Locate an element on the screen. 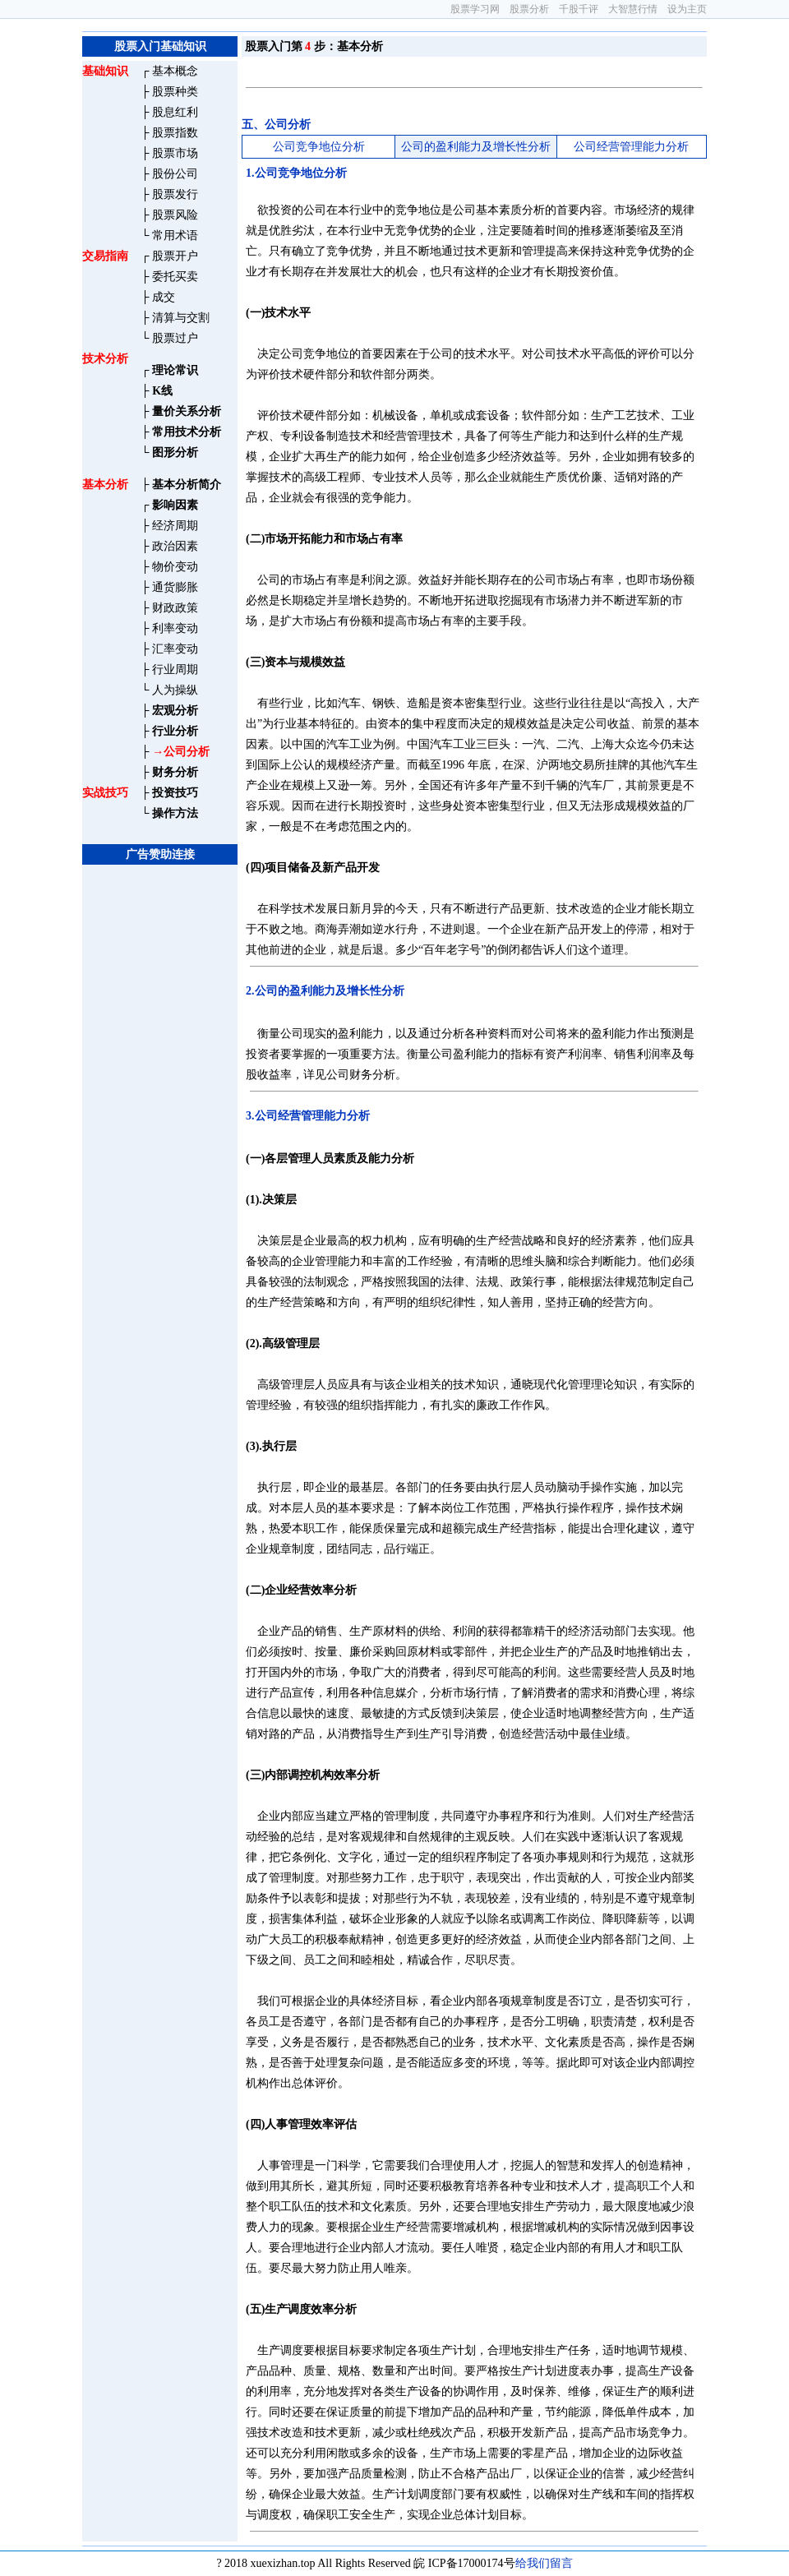 This screenshot has width=789, height=2576. 操作方法 is located at coordinates (175, 813).